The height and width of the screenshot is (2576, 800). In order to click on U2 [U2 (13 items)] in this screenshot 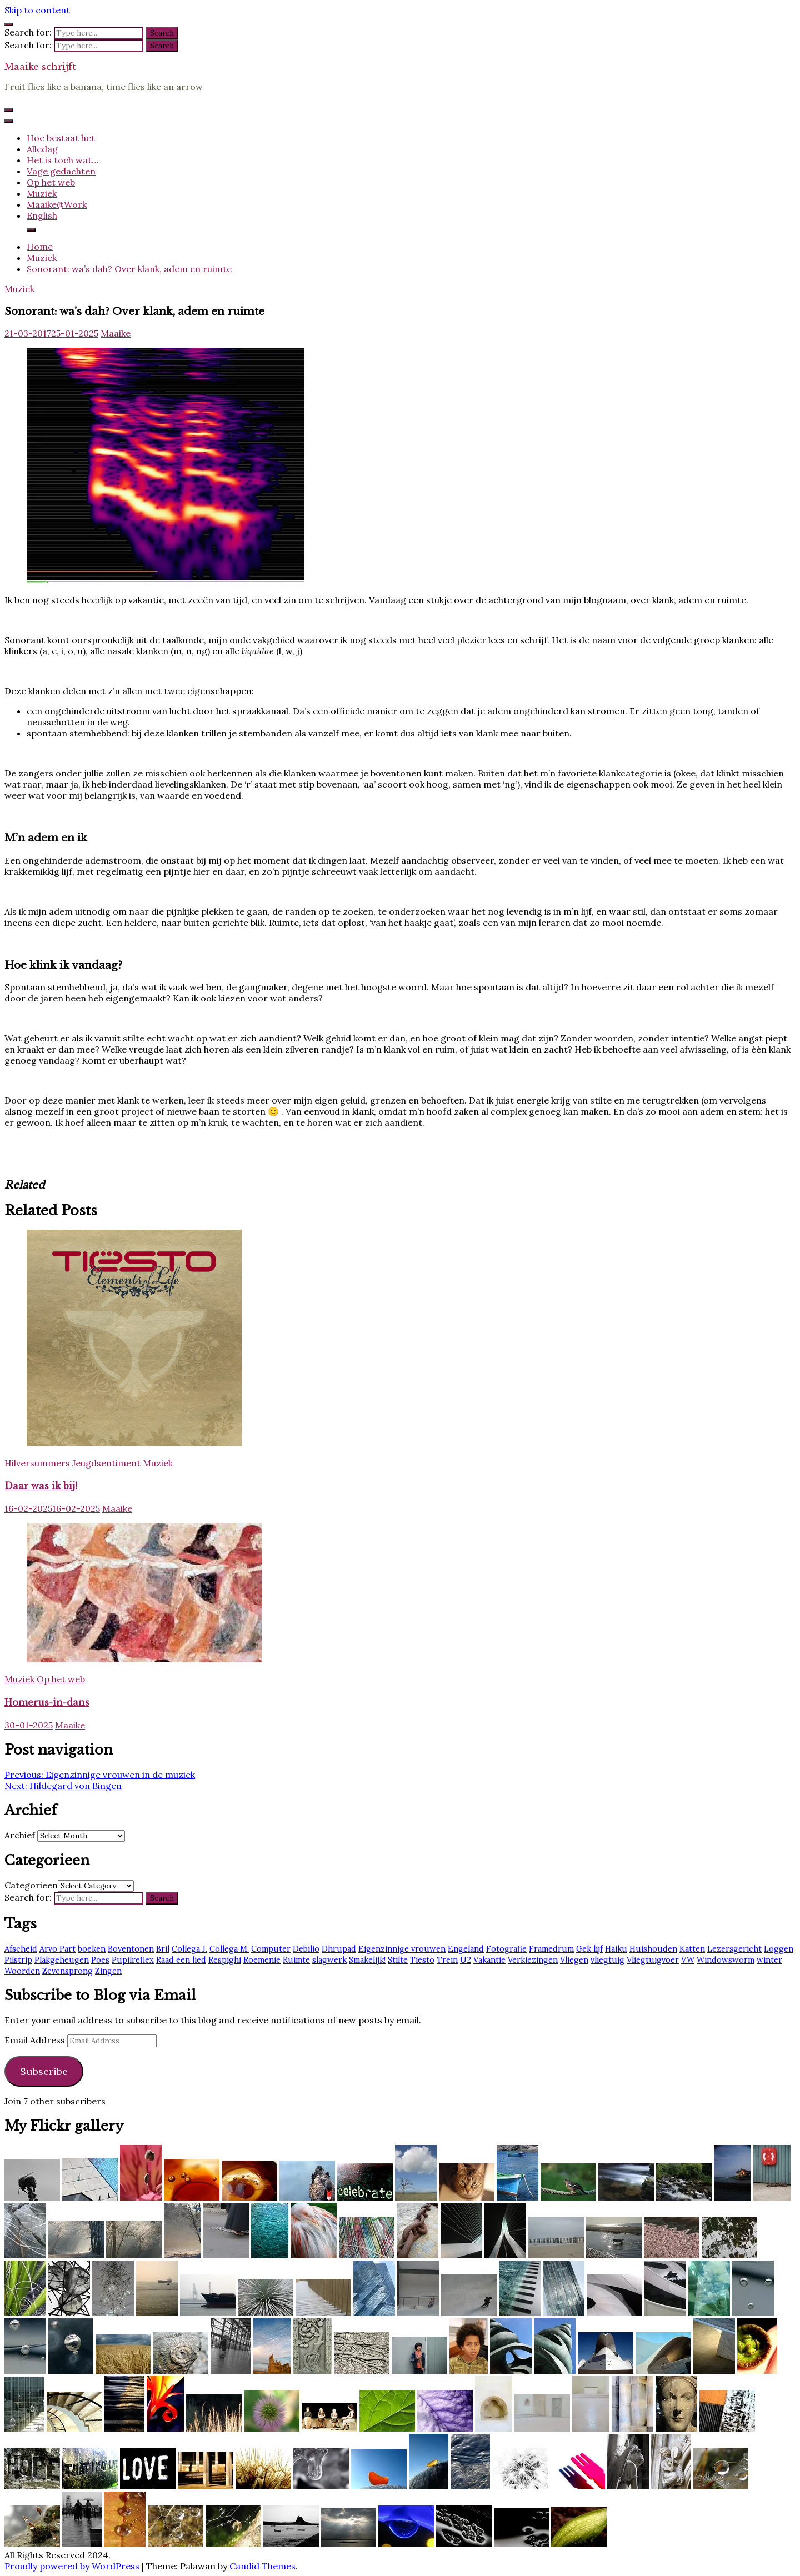, I will do `click(465, 1960)`.